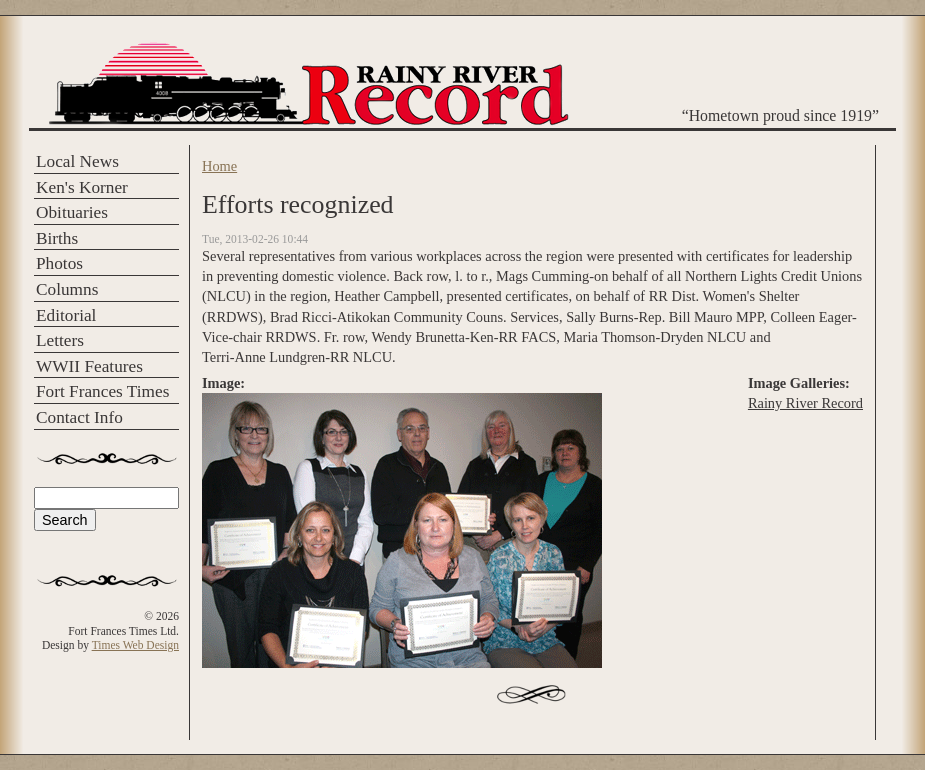 Image resolution: width=925 pixels, height=770 pixels. Describe the element at coordinates (219, 166) in the screenshot. I see `Home` at that location.